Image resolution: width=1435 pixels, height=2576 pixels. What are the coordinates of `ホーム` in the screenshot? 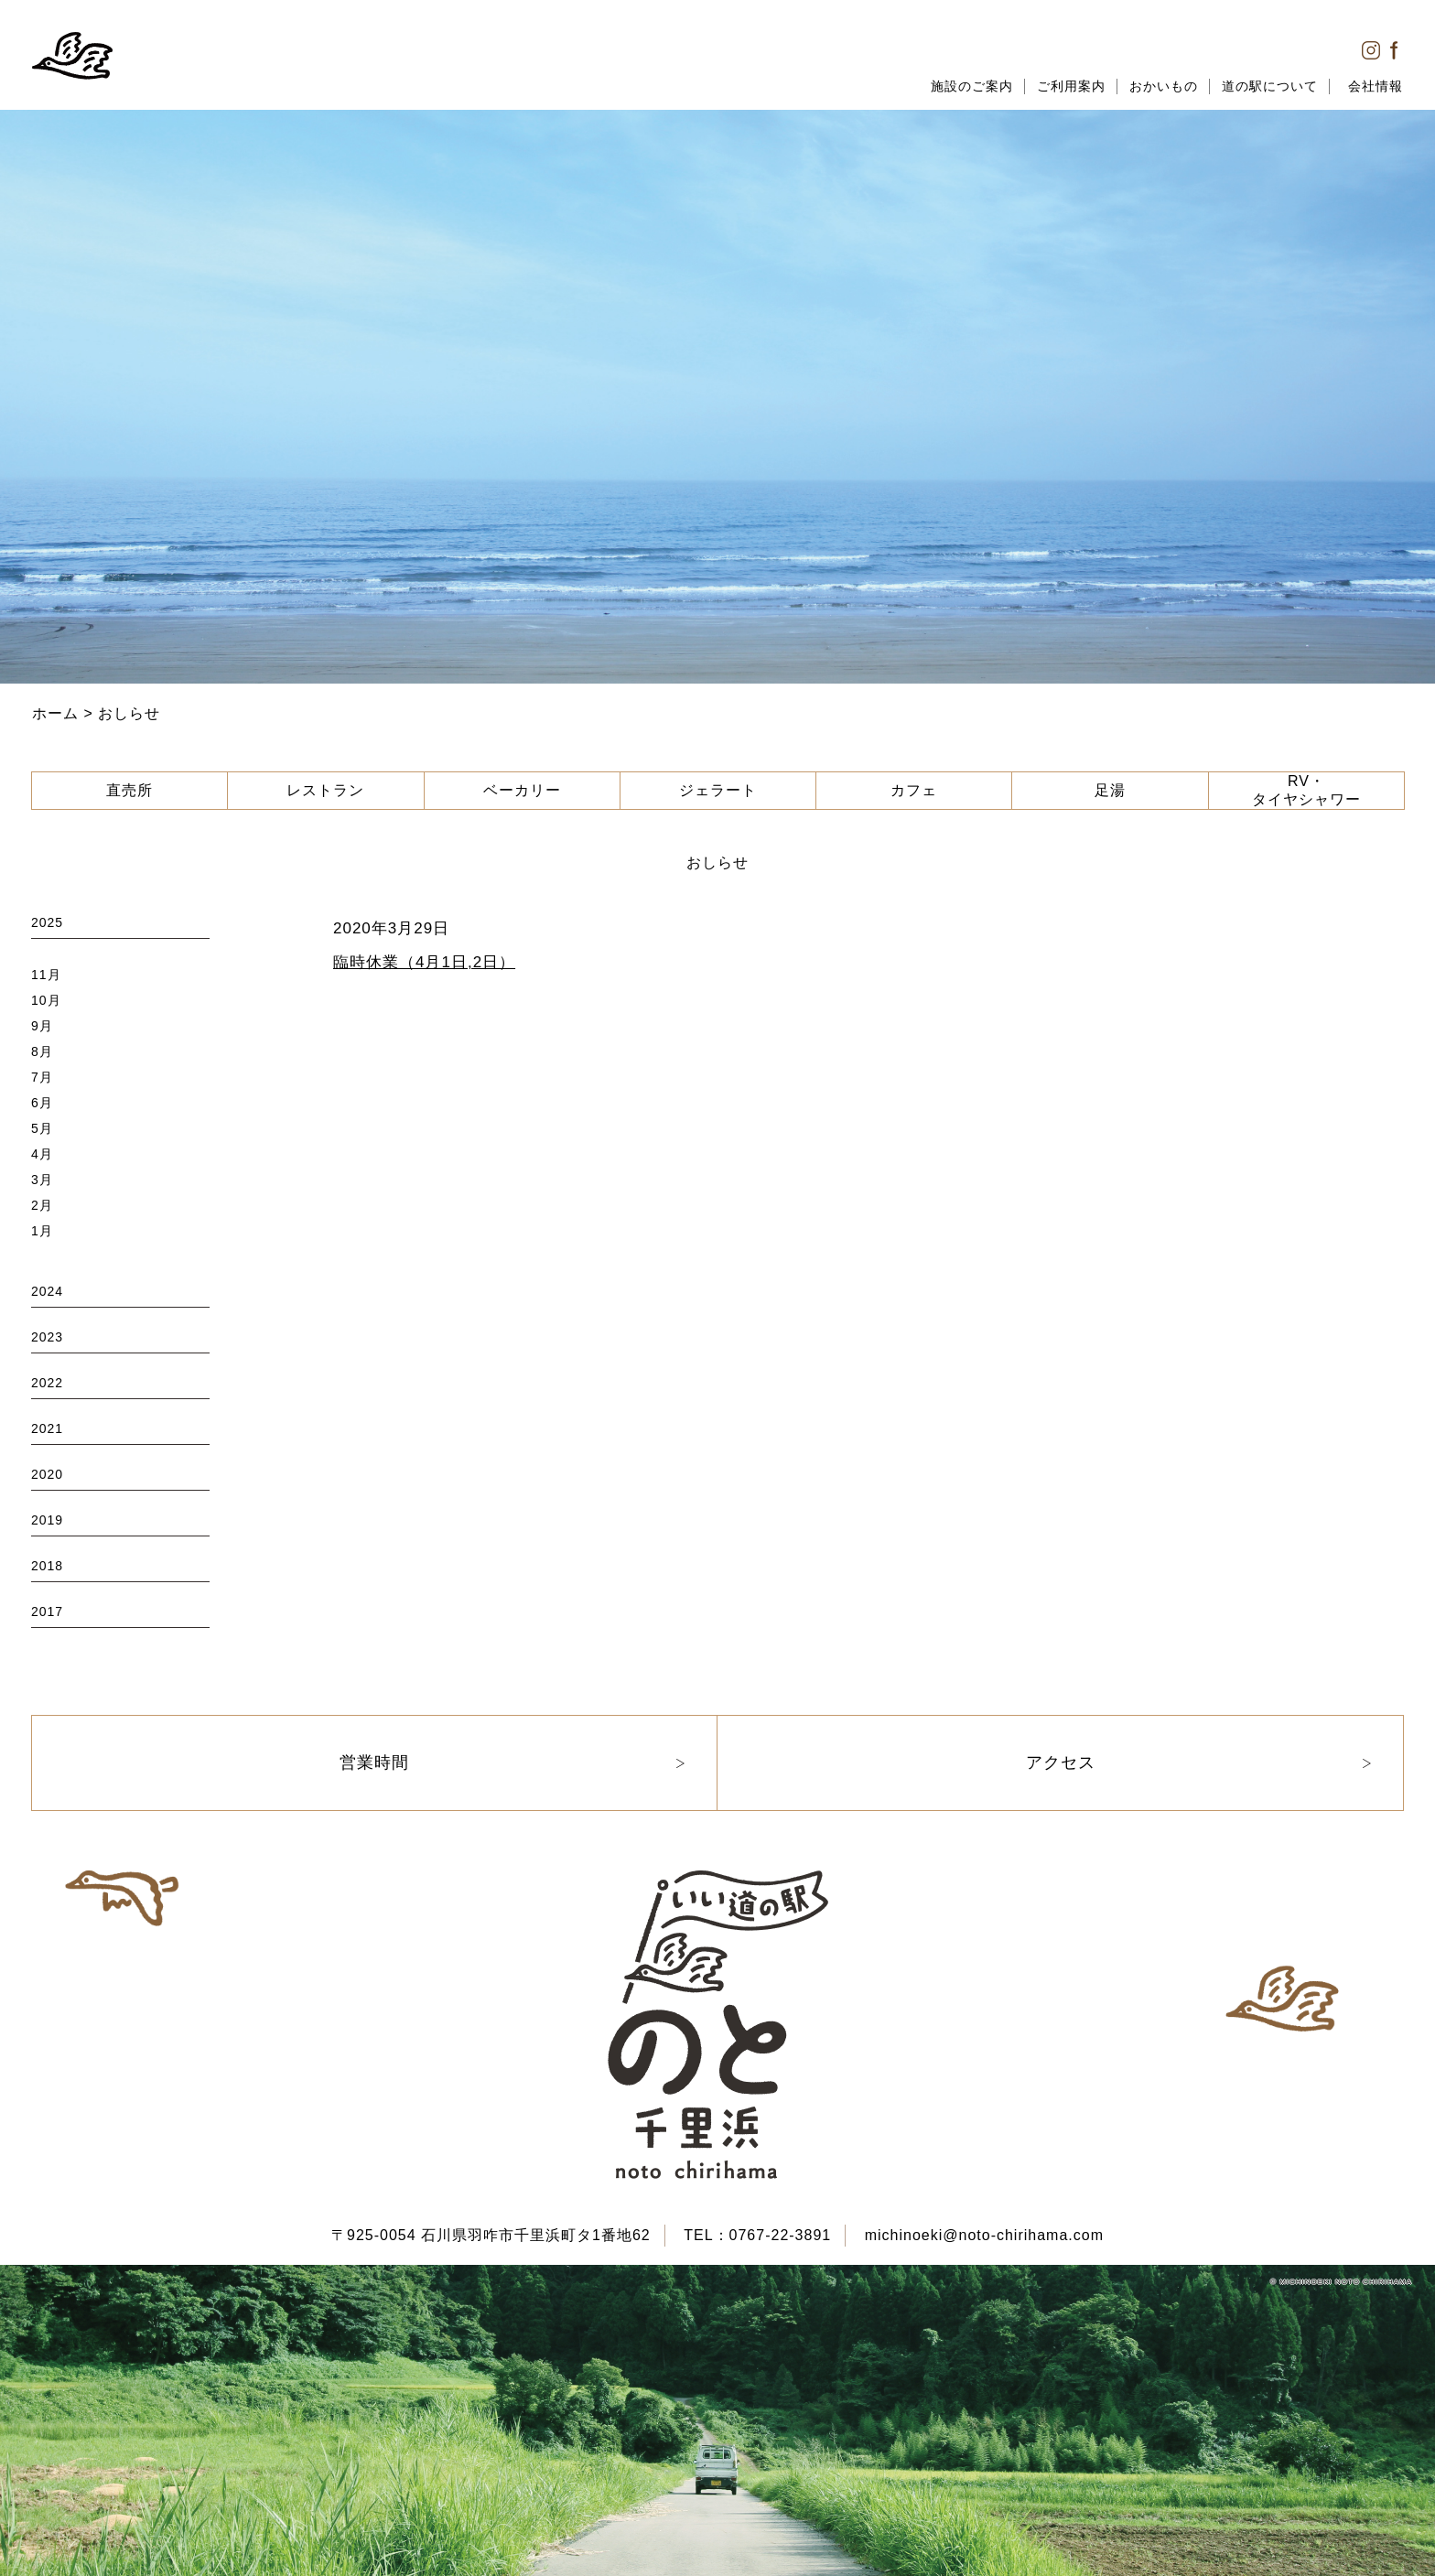 It's located at (55, 713).